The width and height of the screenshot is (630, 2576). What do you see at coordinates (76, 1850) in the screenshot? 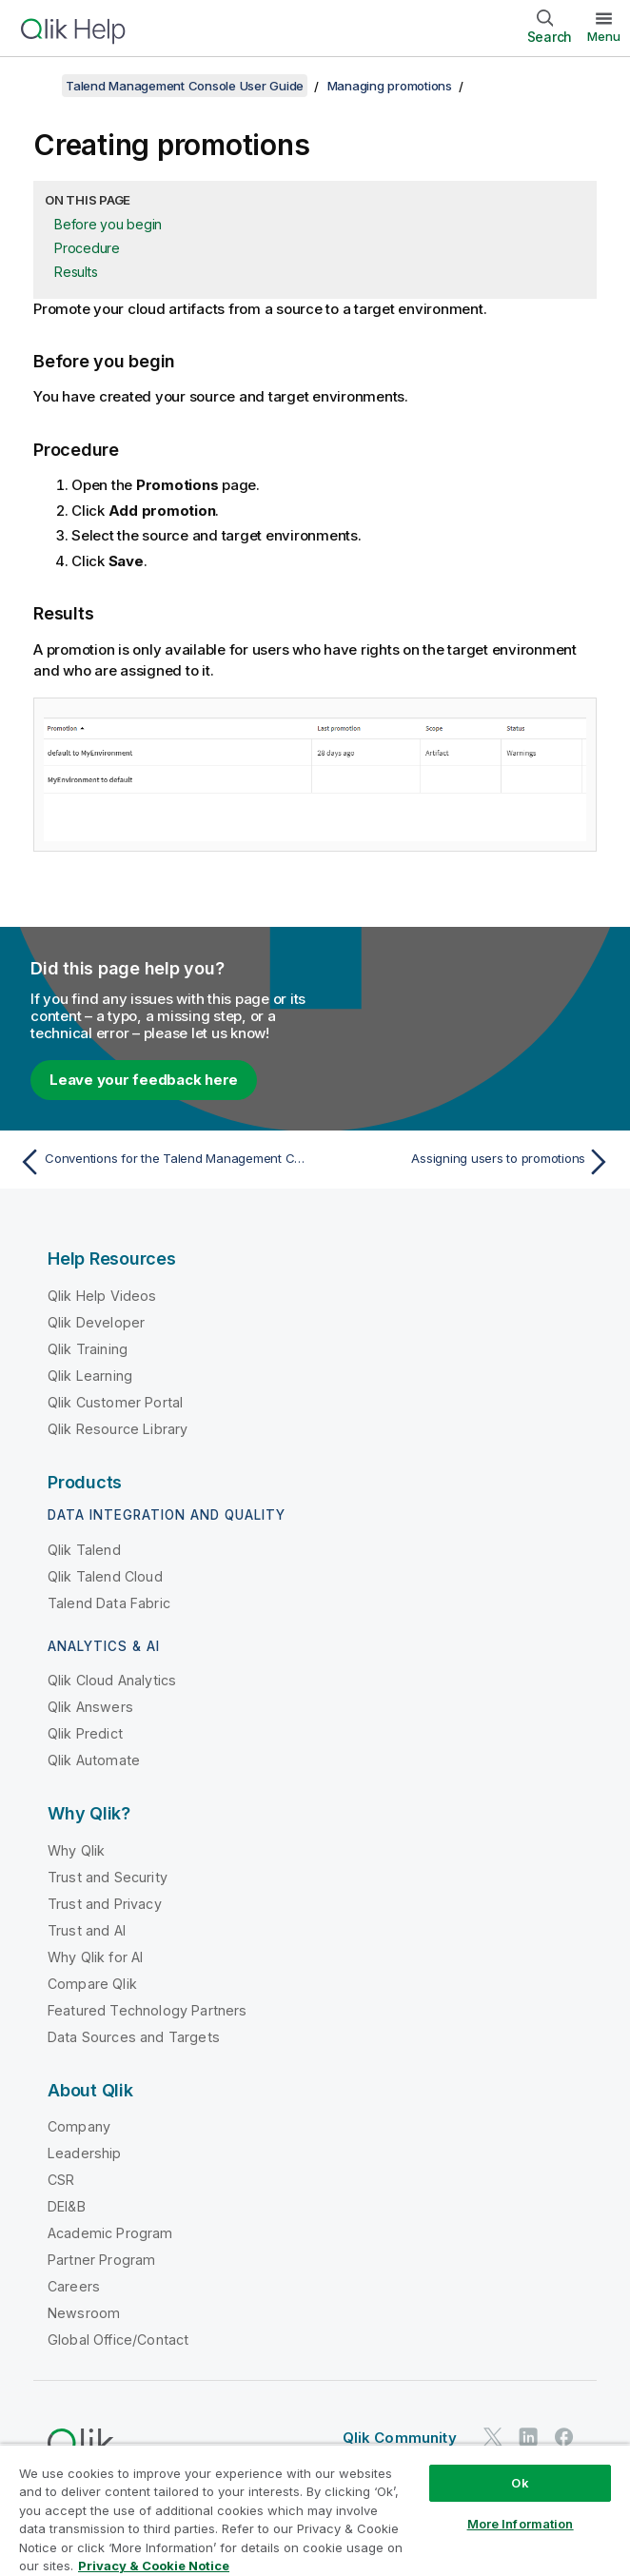
I see `Why Qlik` at bounding box center [76, 1850].